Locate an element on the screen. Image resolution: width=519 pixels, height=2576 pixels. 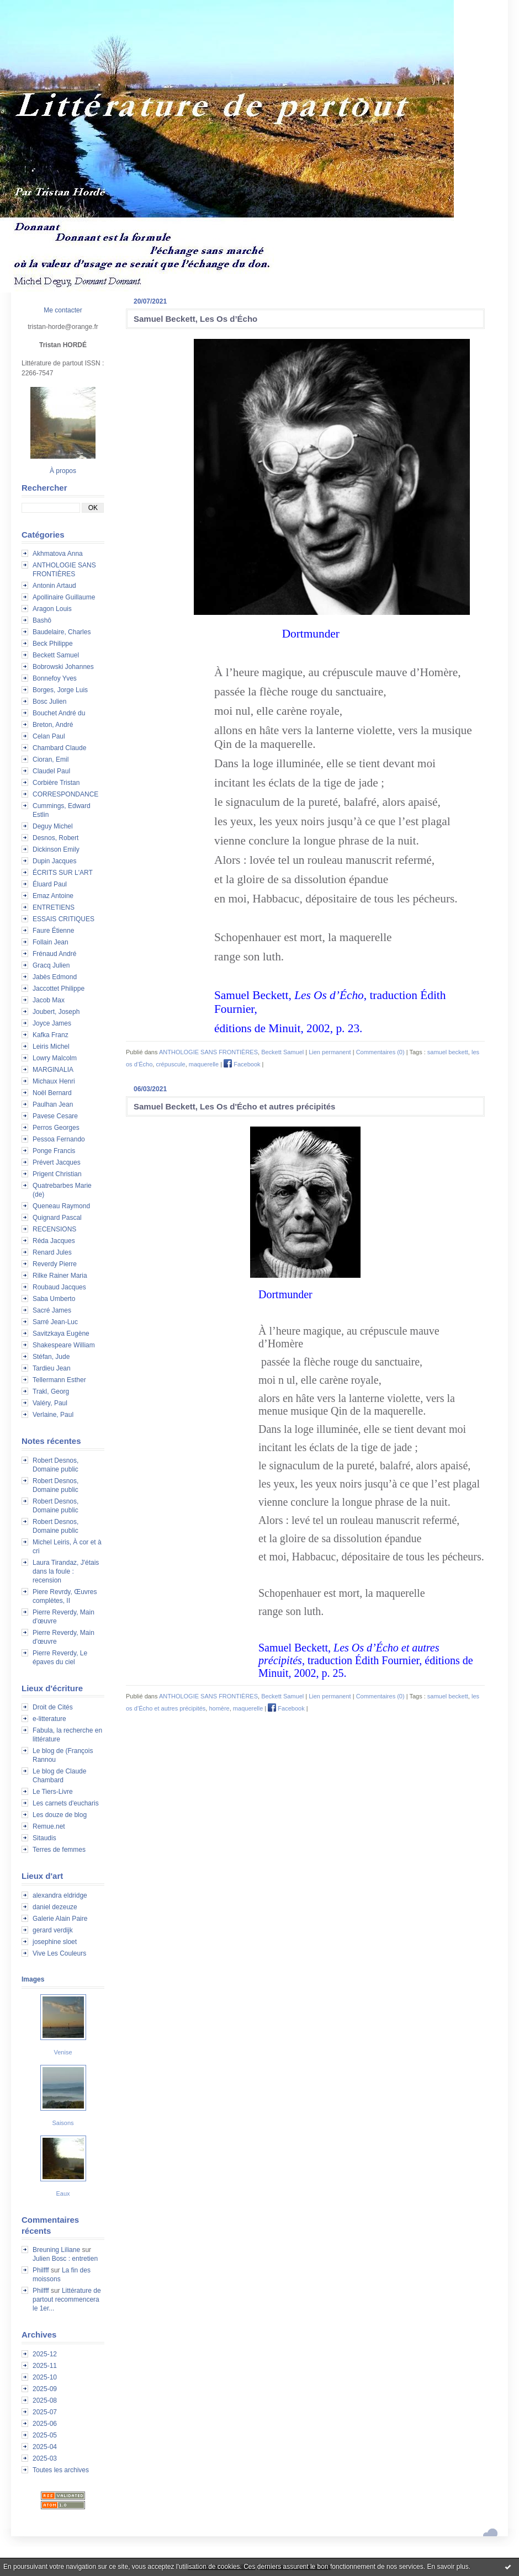
Deguy Michel is located at coordinates (53, 826).